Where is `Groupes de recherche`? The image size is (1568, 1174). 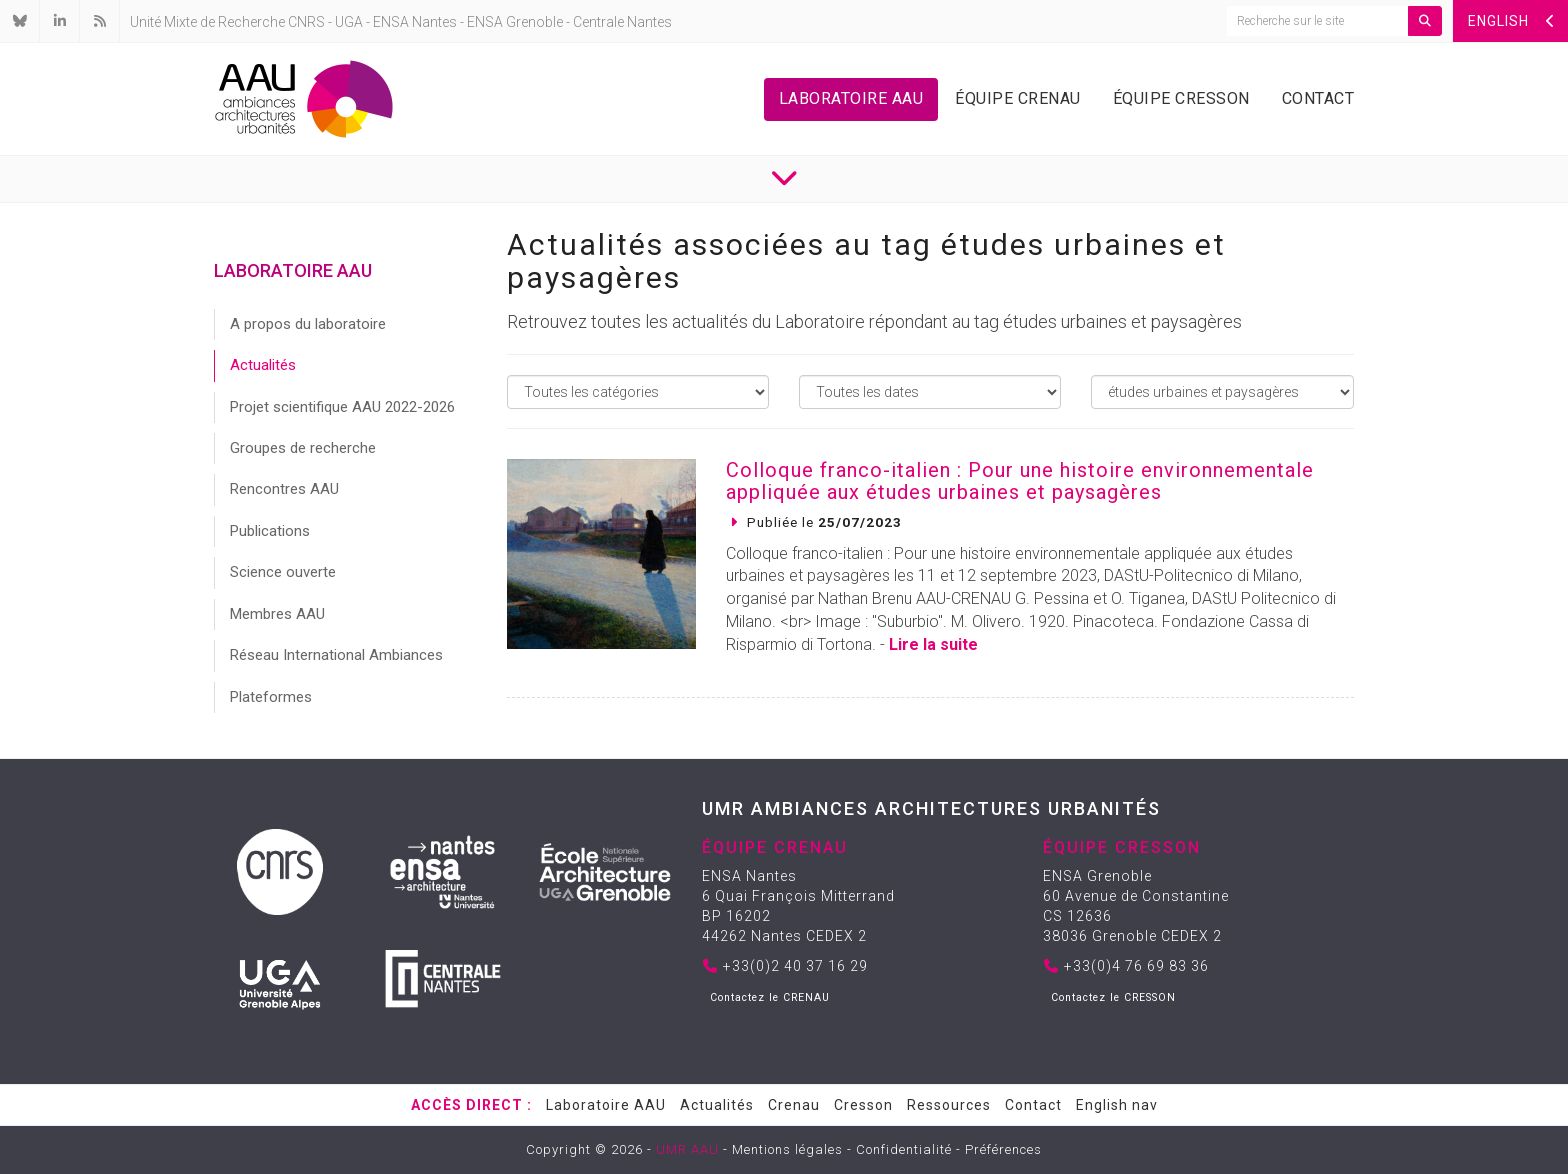
Groupes de recherche is located at coordinates (303, 448).